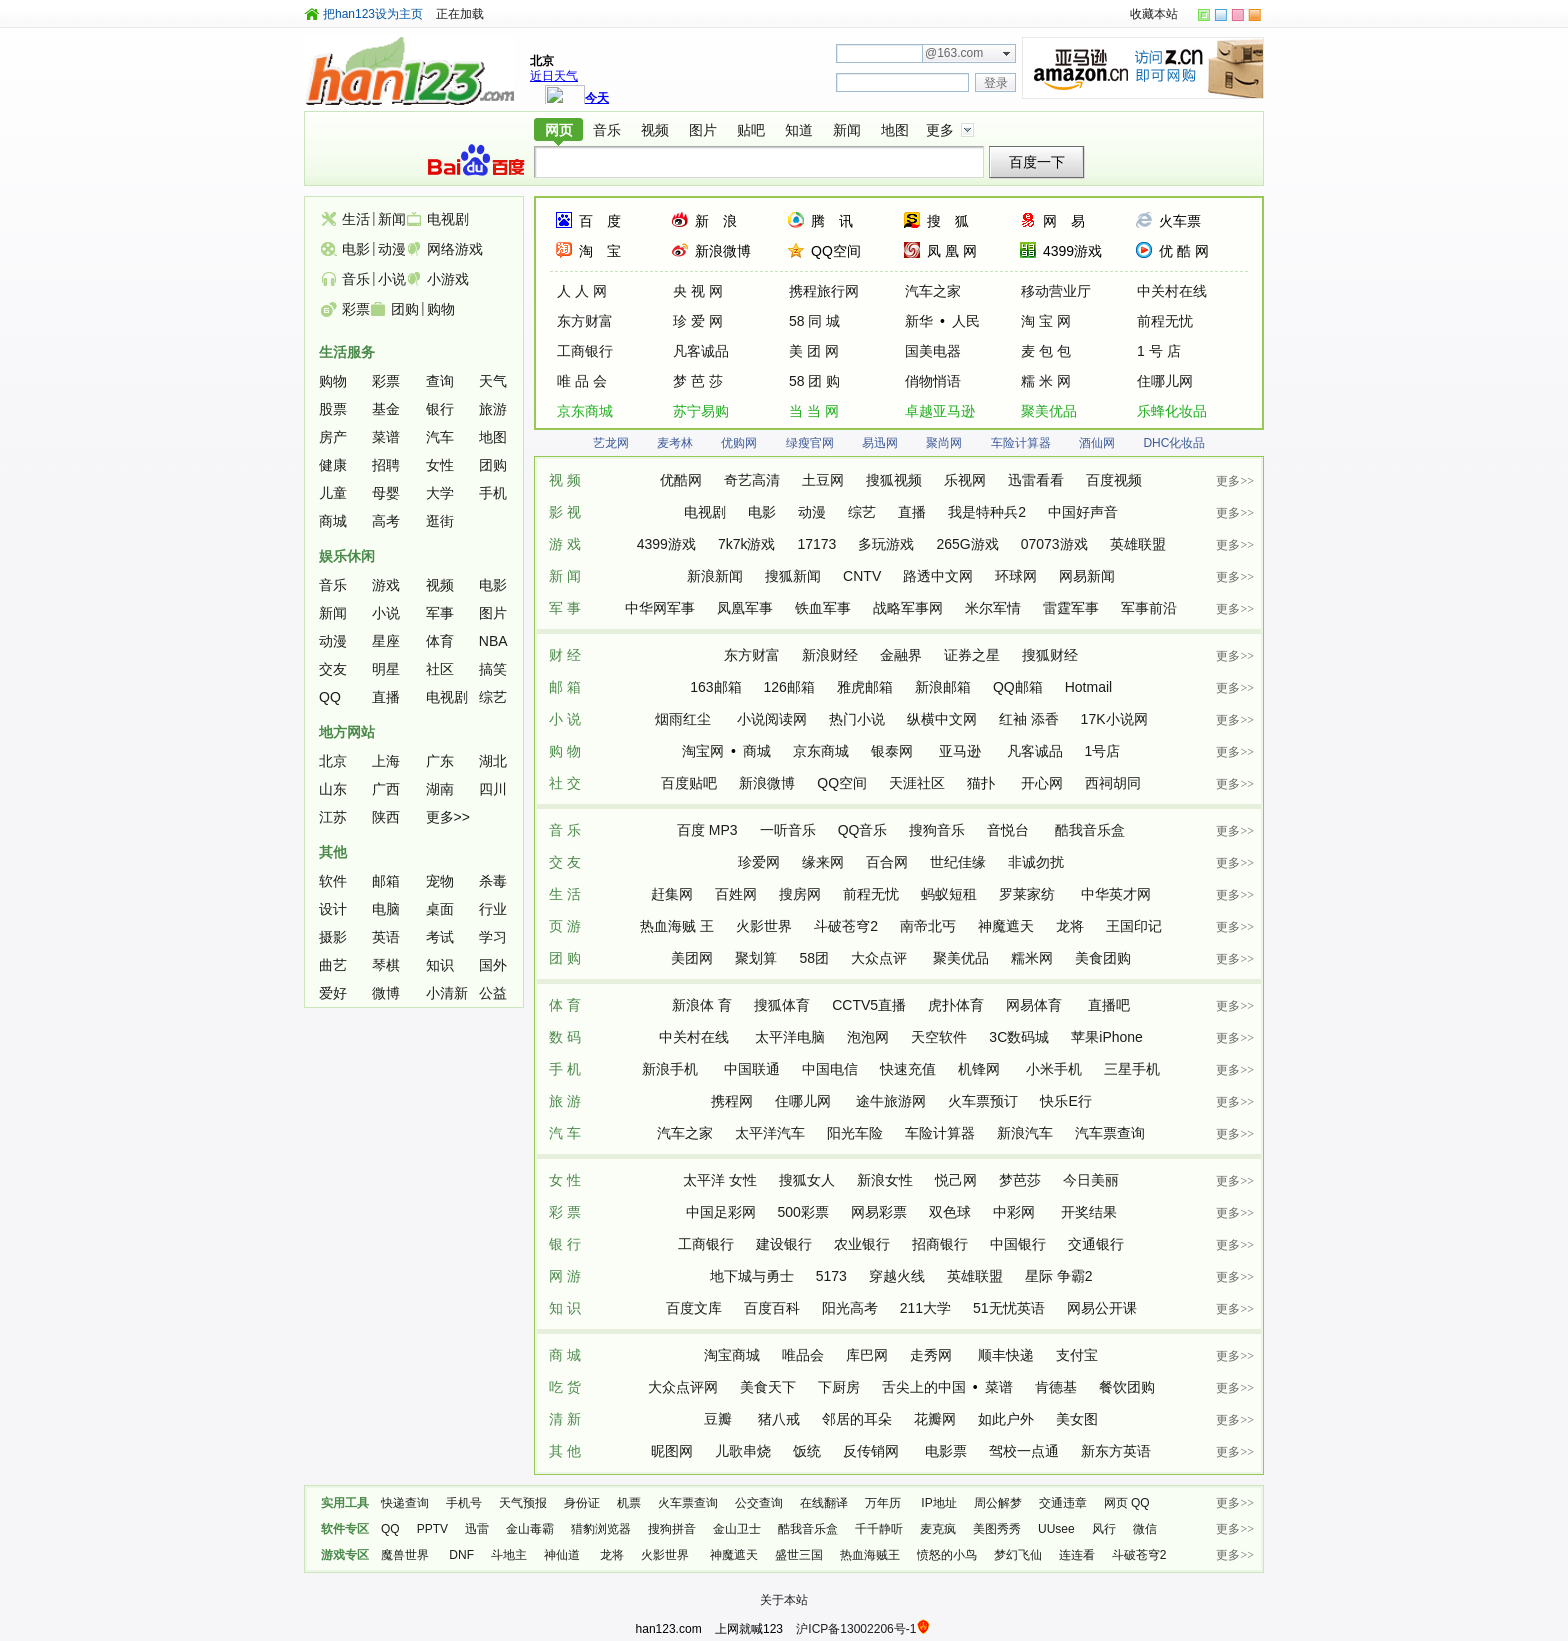  Describe the element at coordinates (559, 130) in the screenshot. I see `网页` at that location.